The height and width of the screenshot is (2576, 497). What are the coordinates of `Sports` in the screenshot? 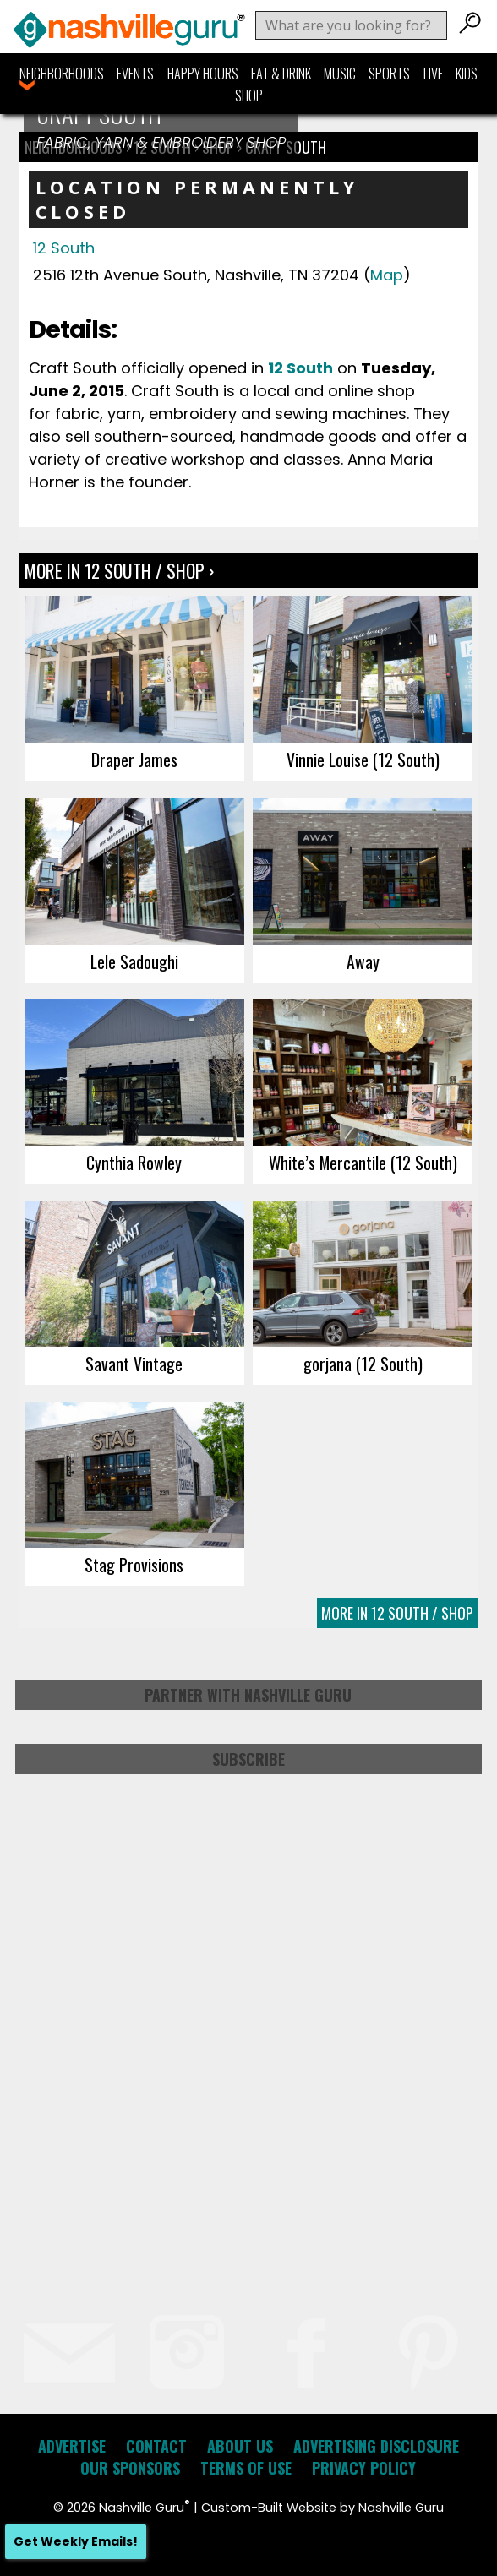 It's located at (389, 73).